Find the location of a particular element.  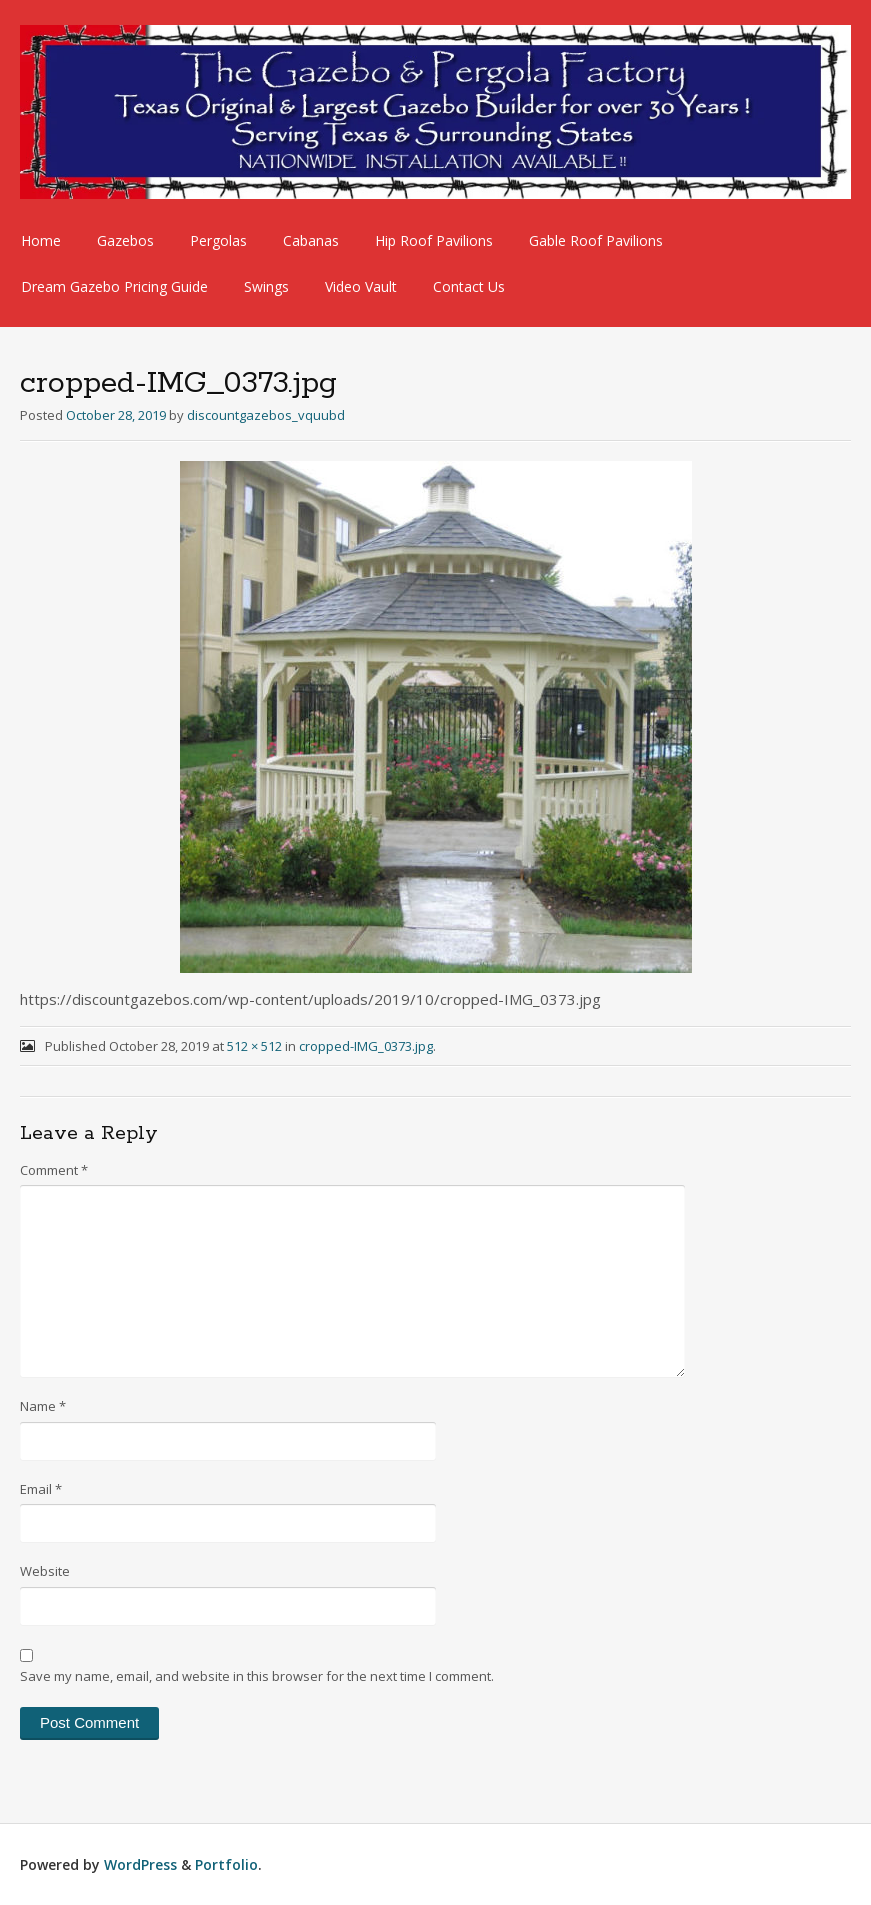

Gazebos is located at coordinates (125, 240).